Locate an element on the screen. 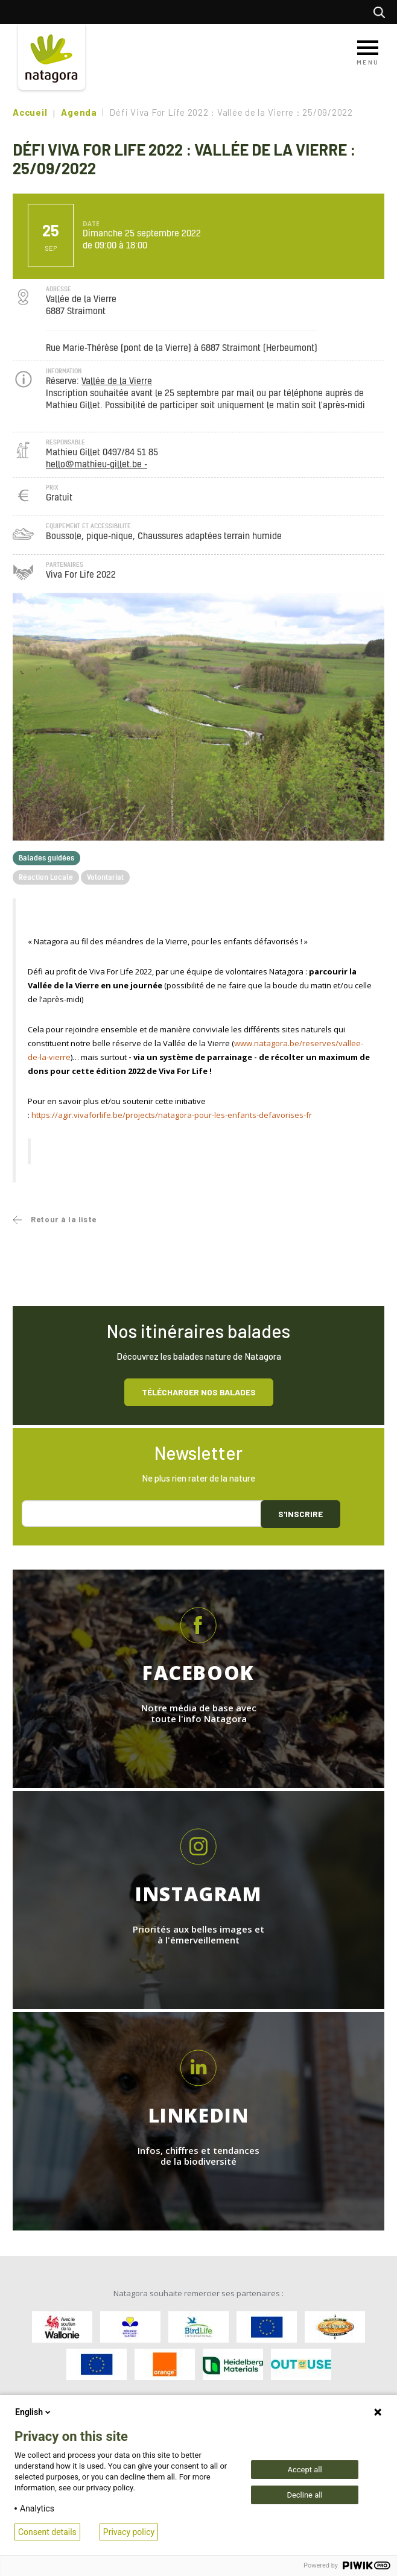  hello@mathieu-gillet.be - is located at coordinates (96, 464).